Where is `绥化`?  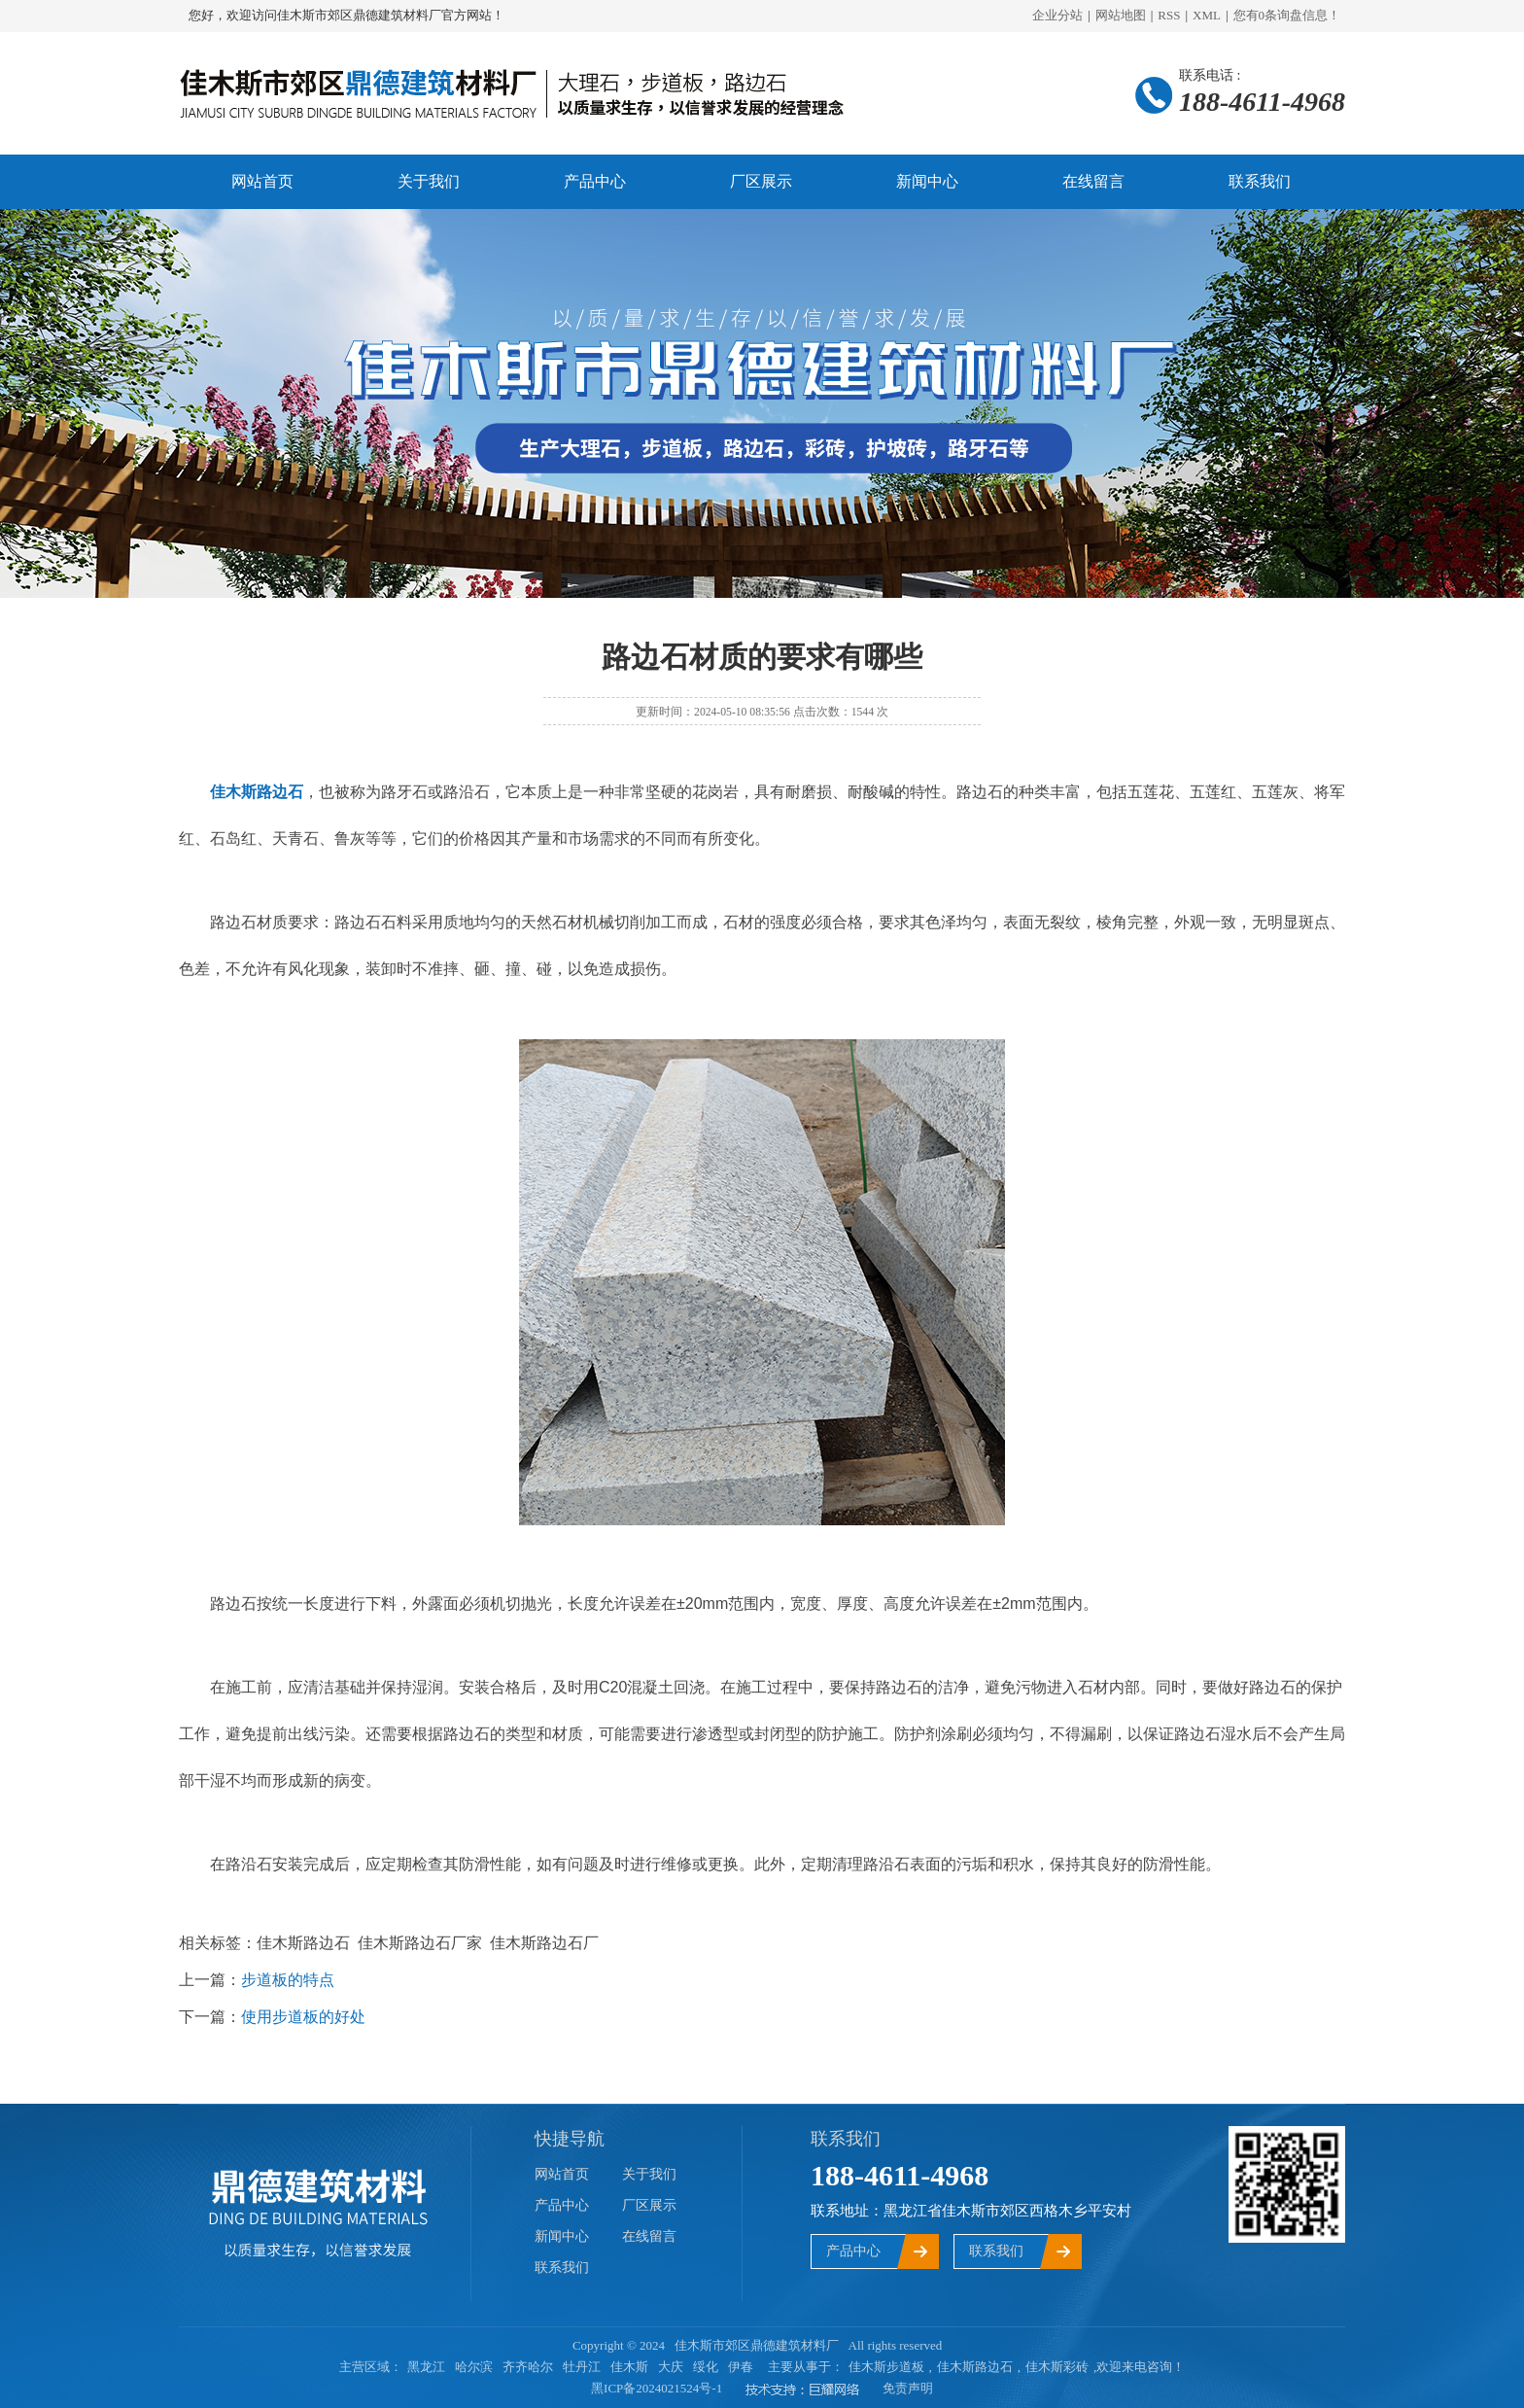 绥化 is located at coordinates (705, 2366).